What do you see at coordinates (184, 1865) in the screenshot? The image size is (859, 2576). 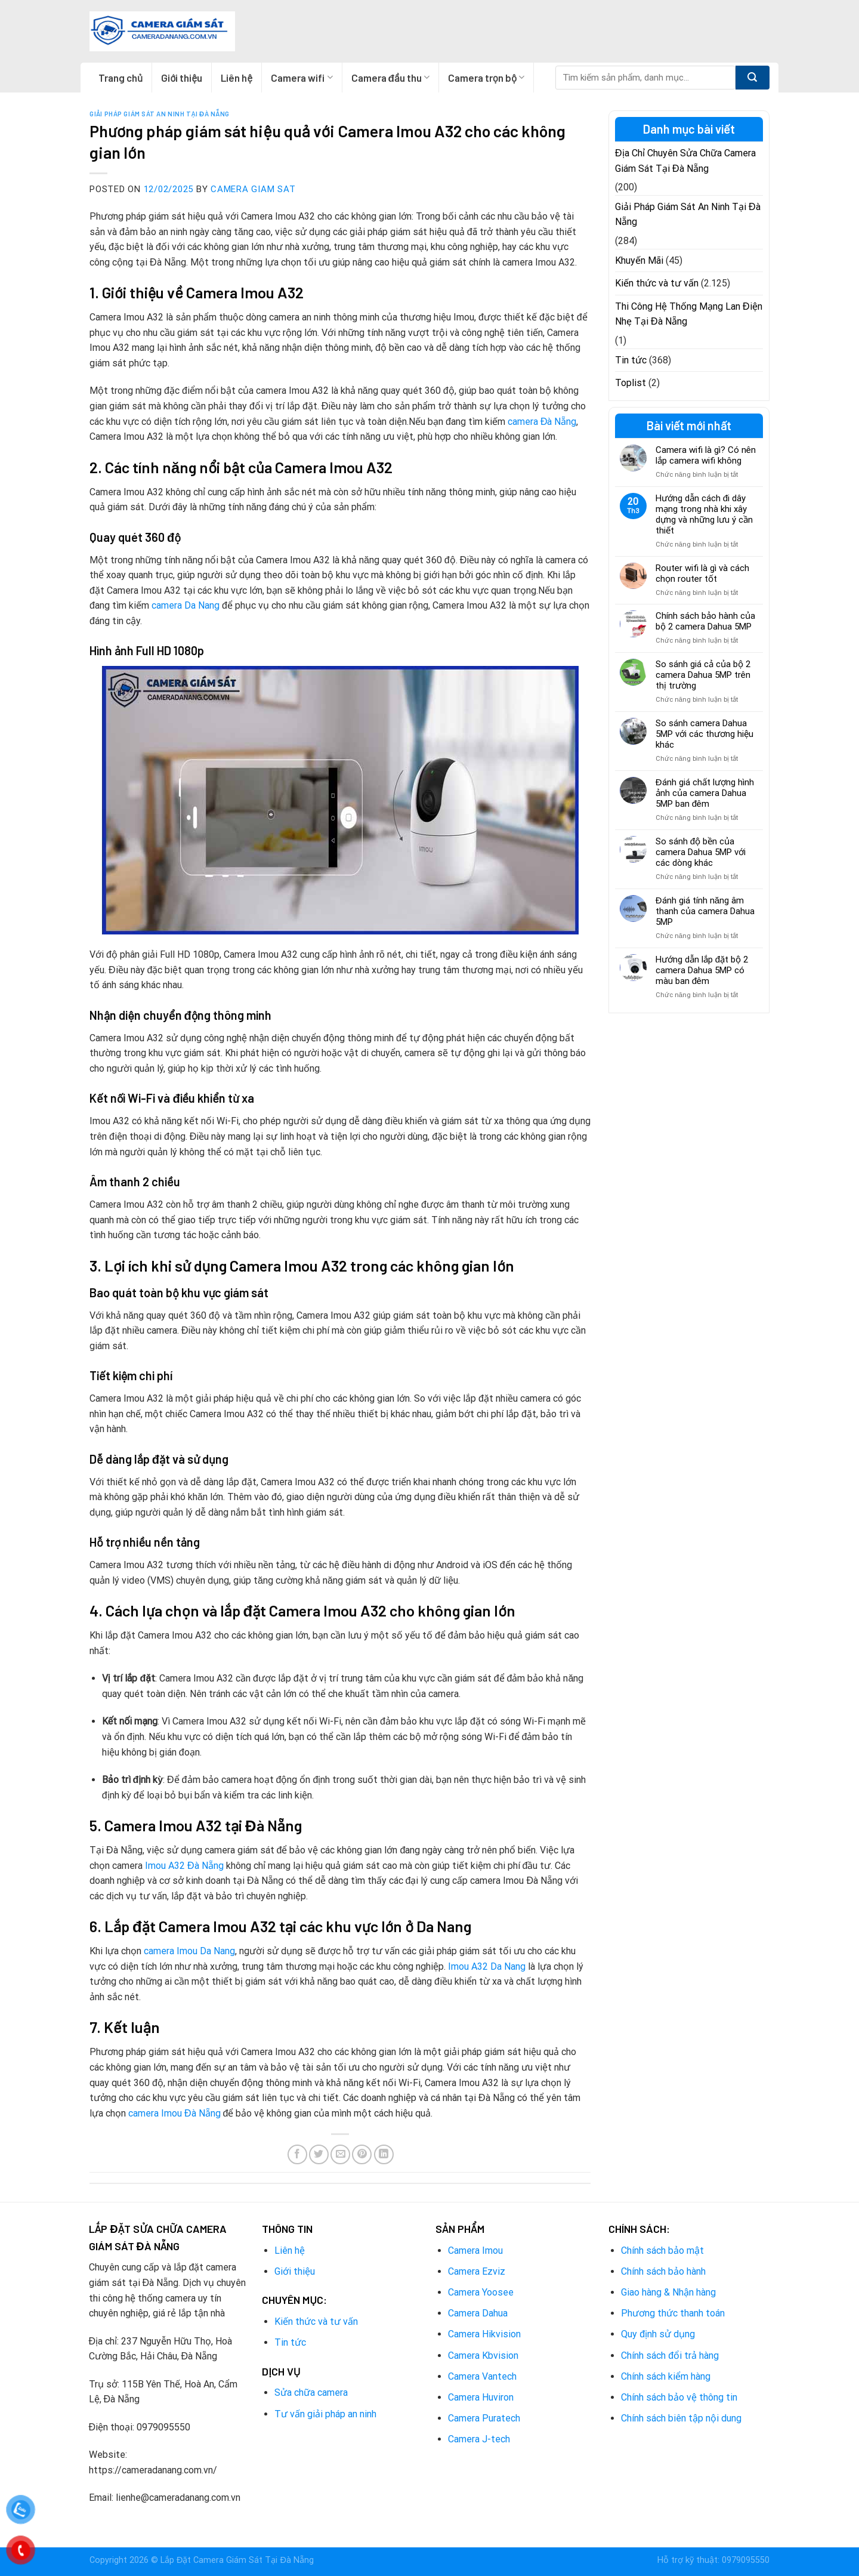 I see `Imou A32 Đà Nẵng` at bounding box center [184, 1865].